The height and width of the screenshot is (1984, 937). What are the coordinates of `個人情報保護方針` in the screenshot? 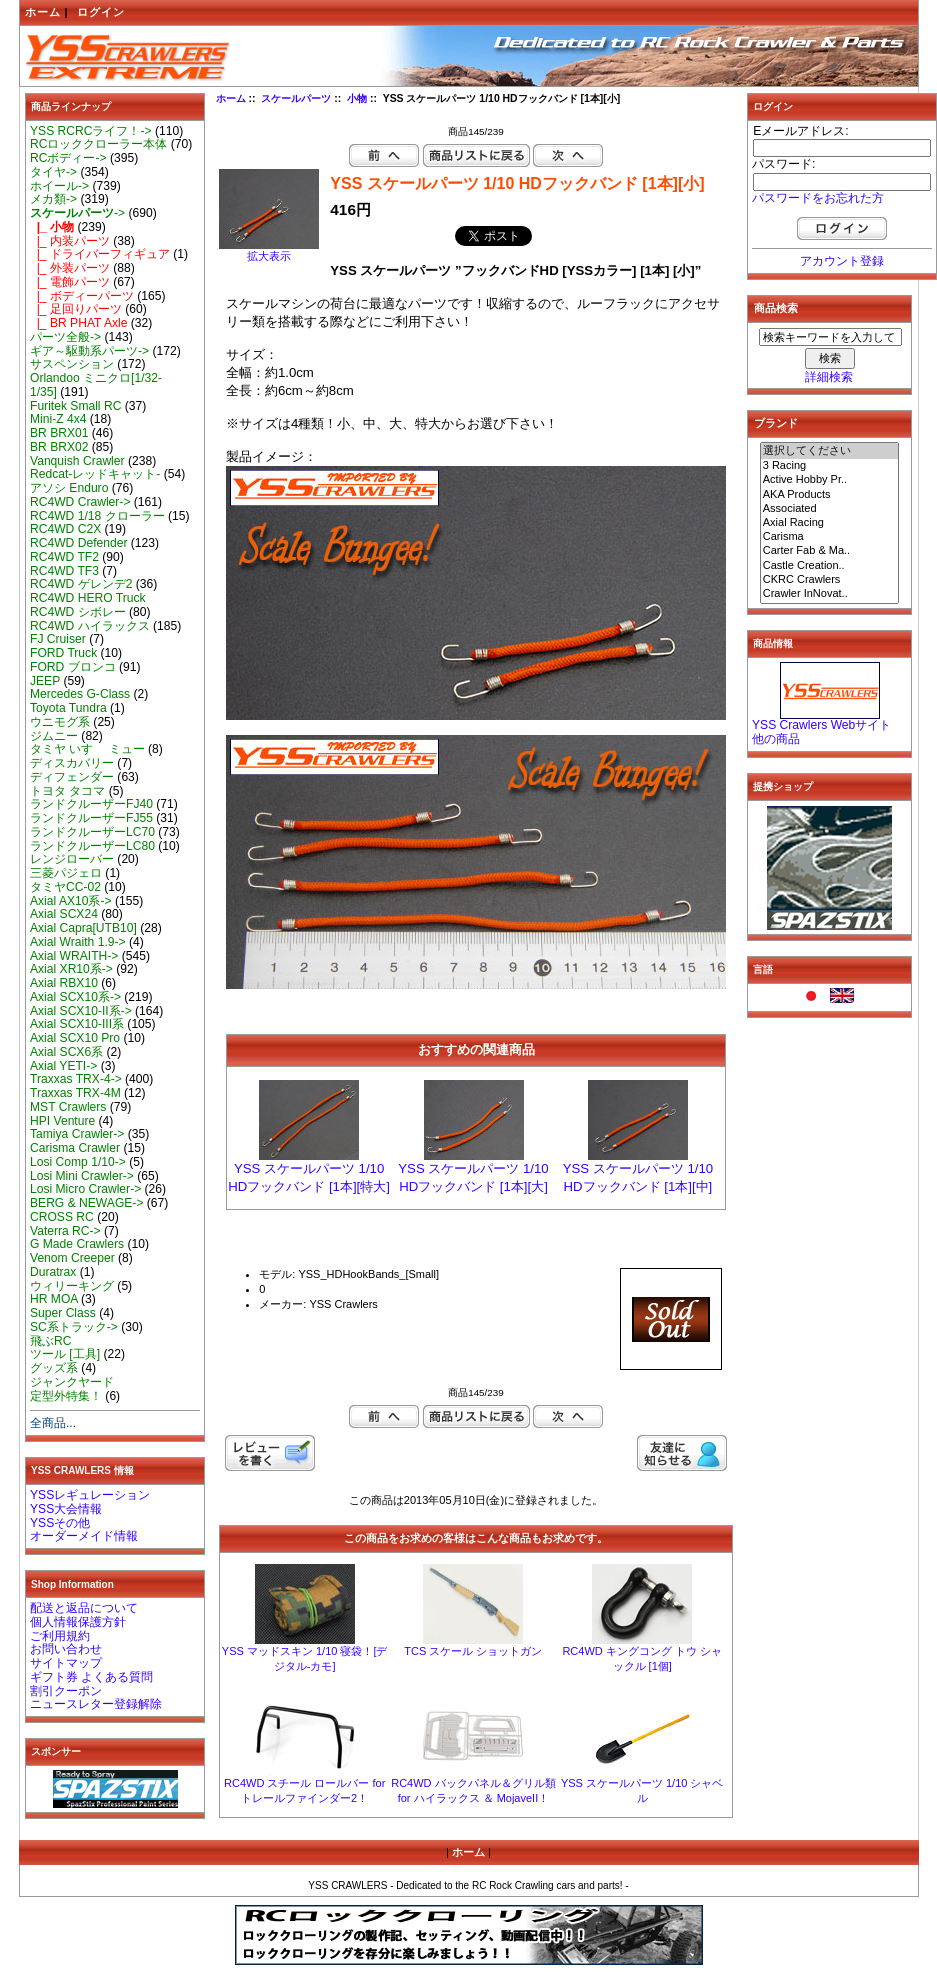 It's located at (78, 1622).